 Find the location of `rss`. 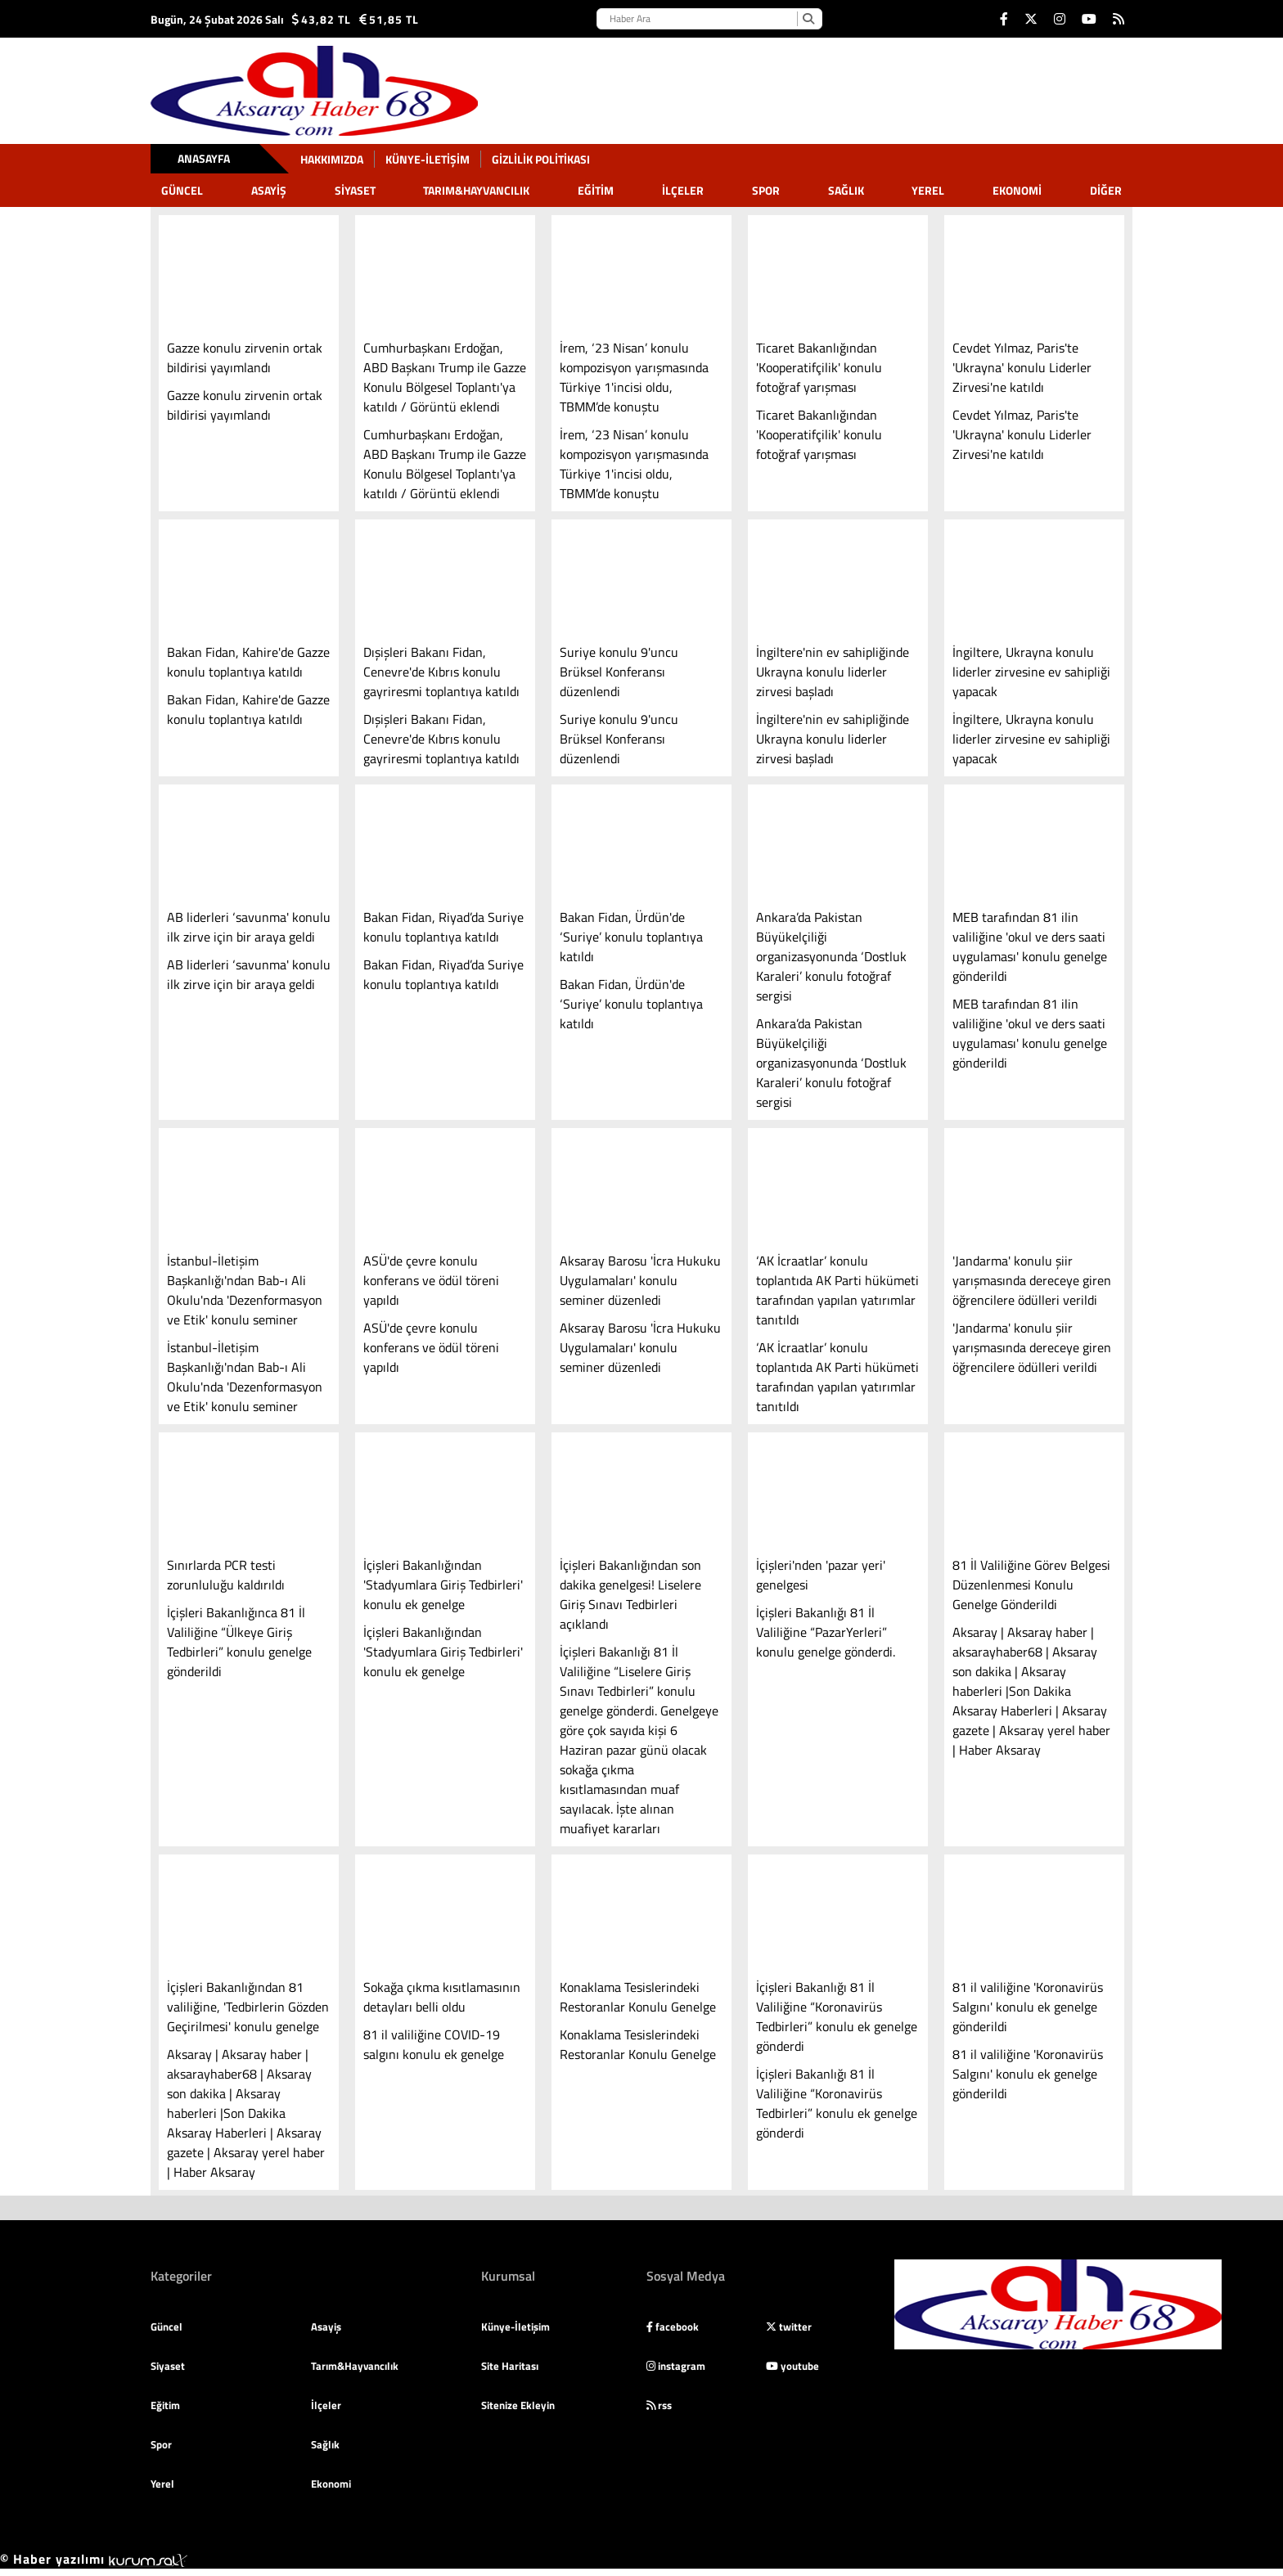

rss is located at coordinates (659, 2405).